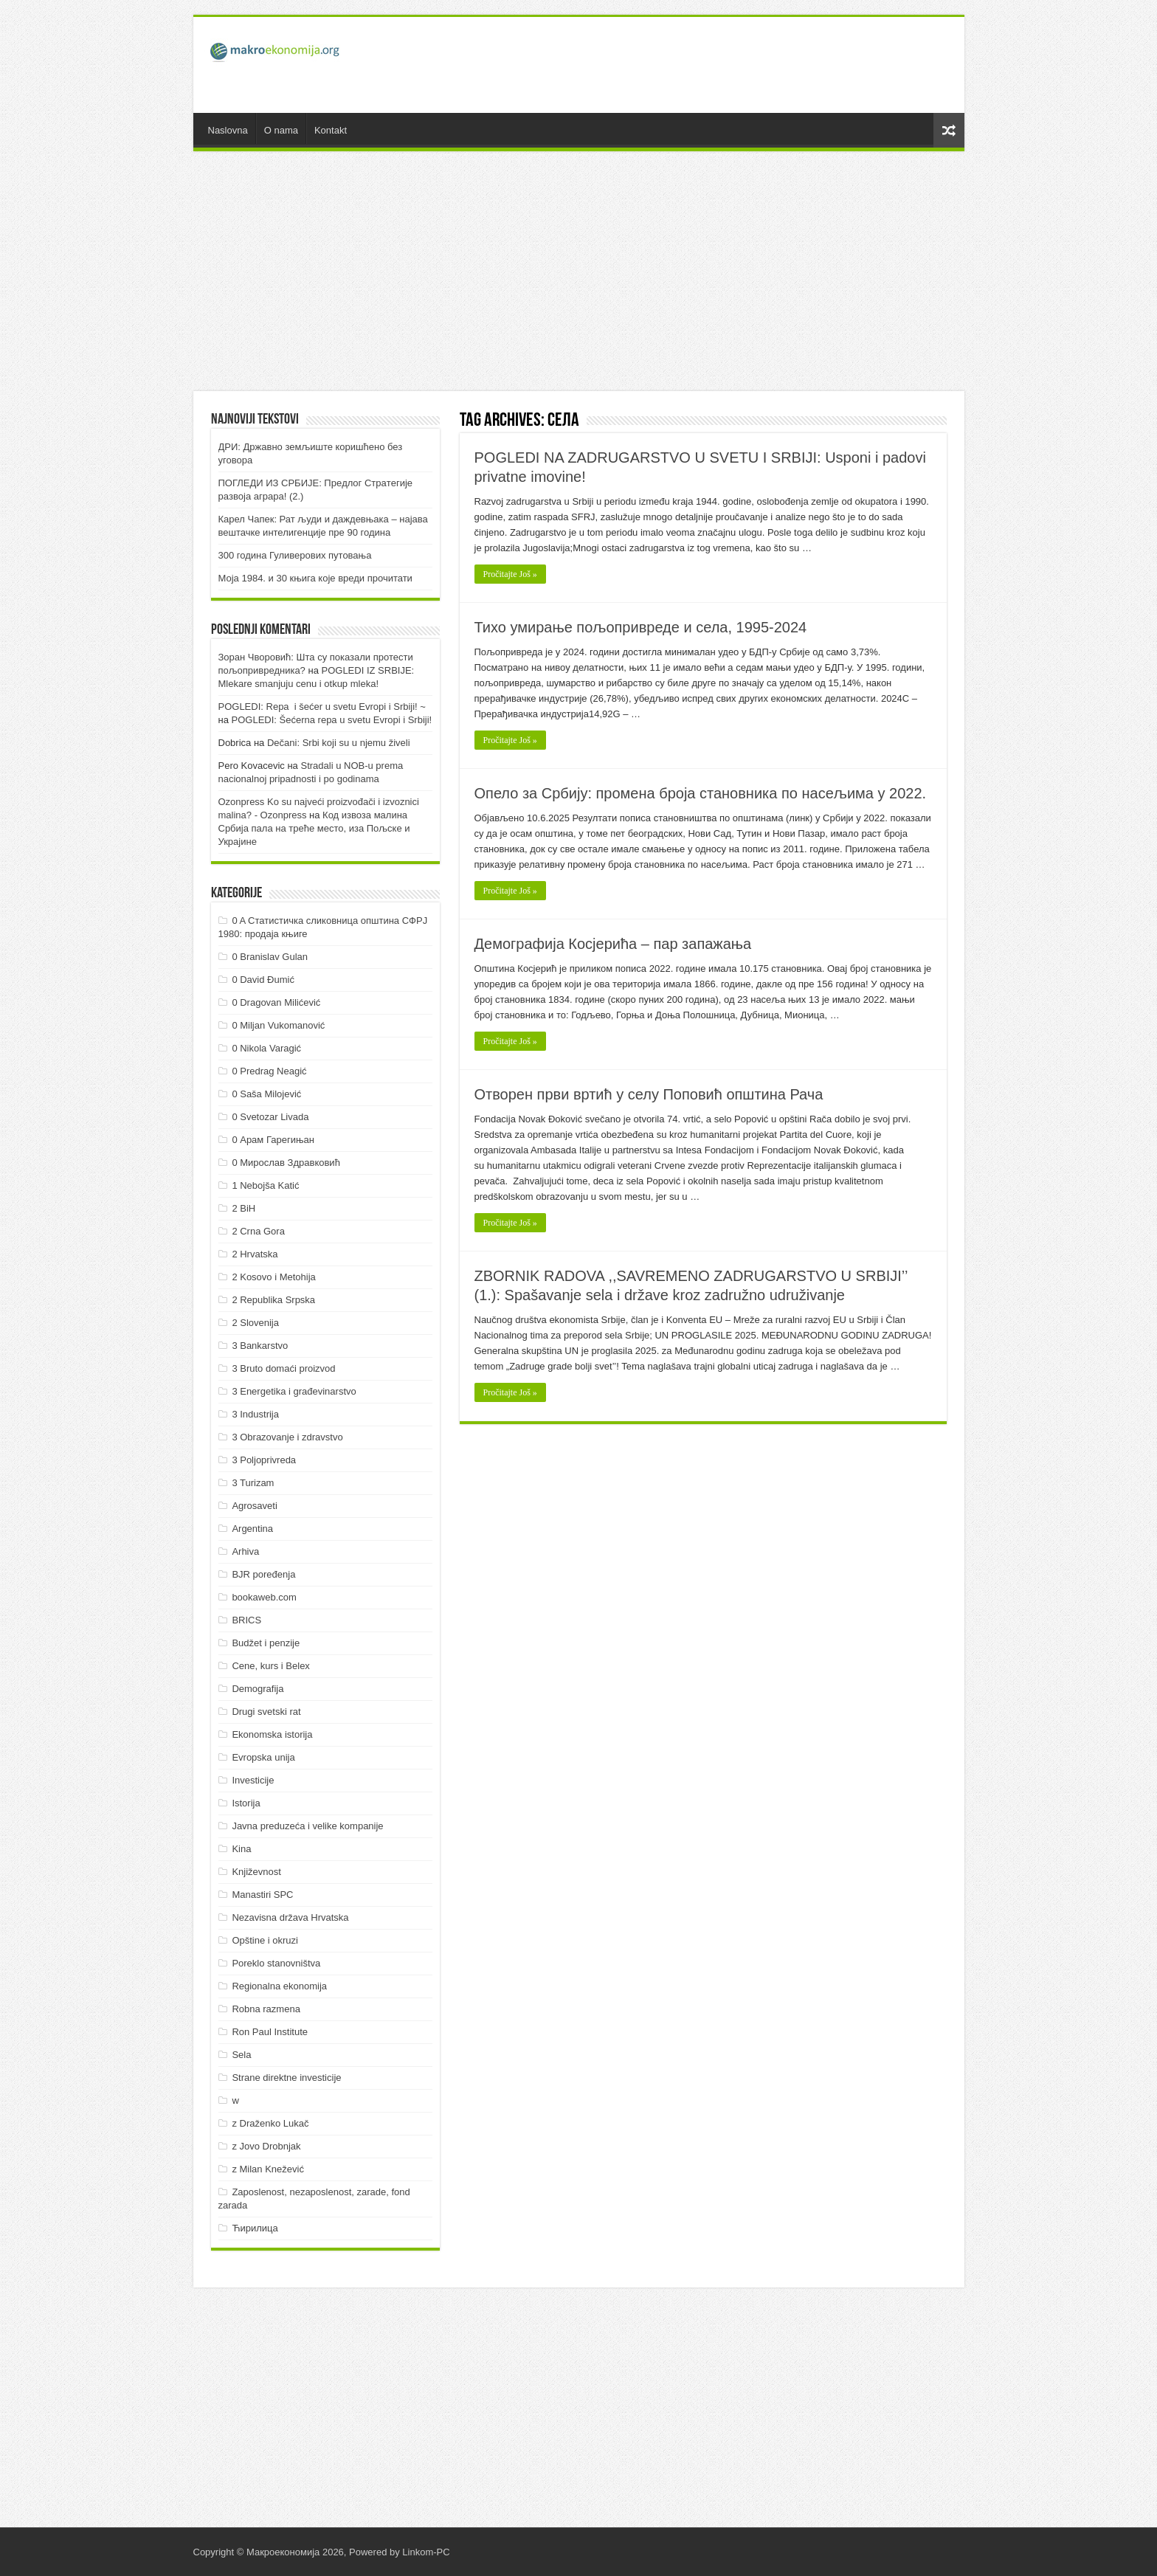  Describe the element at coordinates (270, 1116) in the screenshot. I see `0 Svetozar Livada` at that location.